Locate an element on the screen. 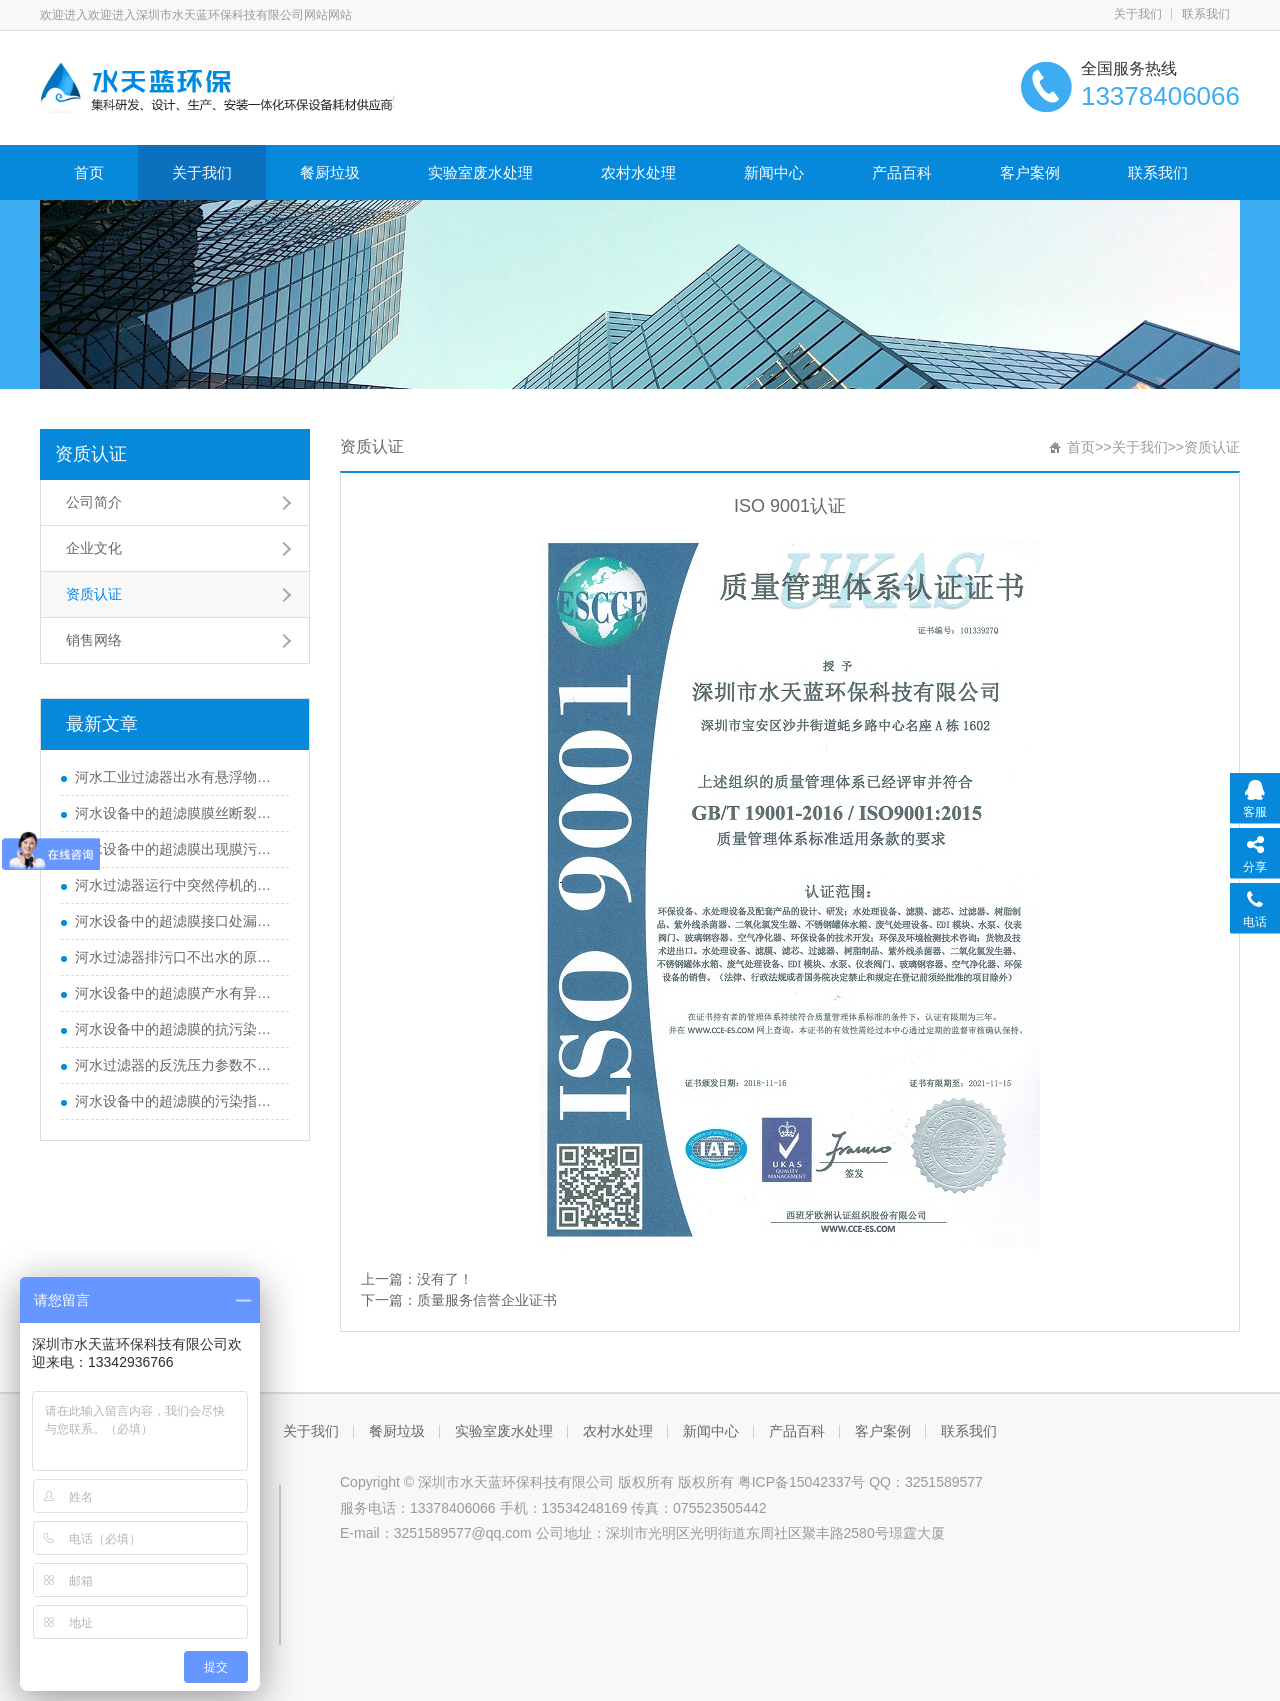 Image resolution: width=1280 pixels, height=1701 pixels. 客户案例 is located at coordinates (1030, 172).